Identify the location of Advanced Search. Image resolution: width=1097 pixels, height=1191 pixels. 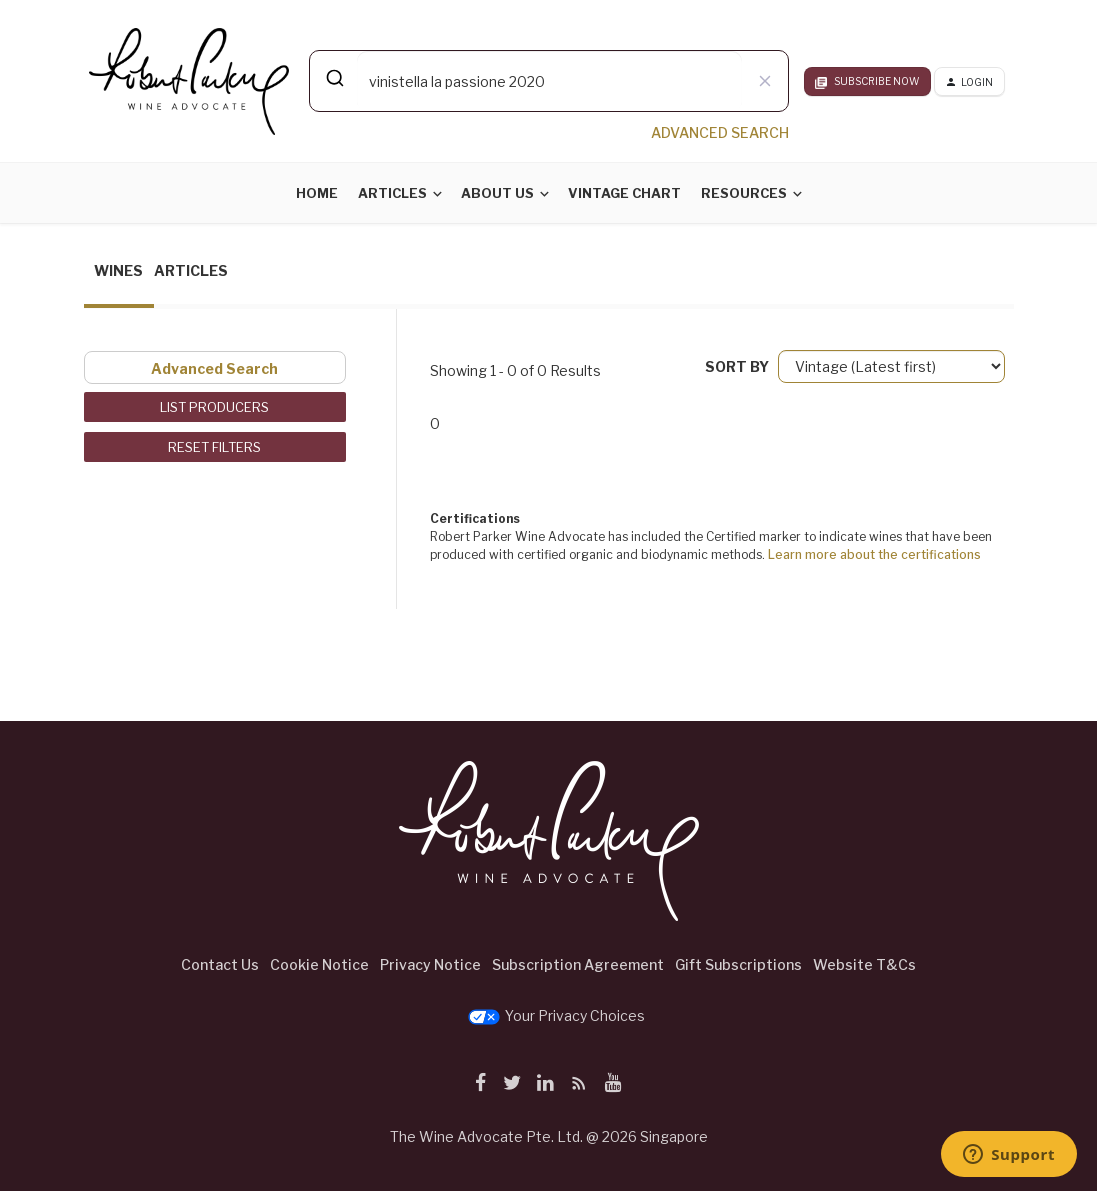
(214, 368).